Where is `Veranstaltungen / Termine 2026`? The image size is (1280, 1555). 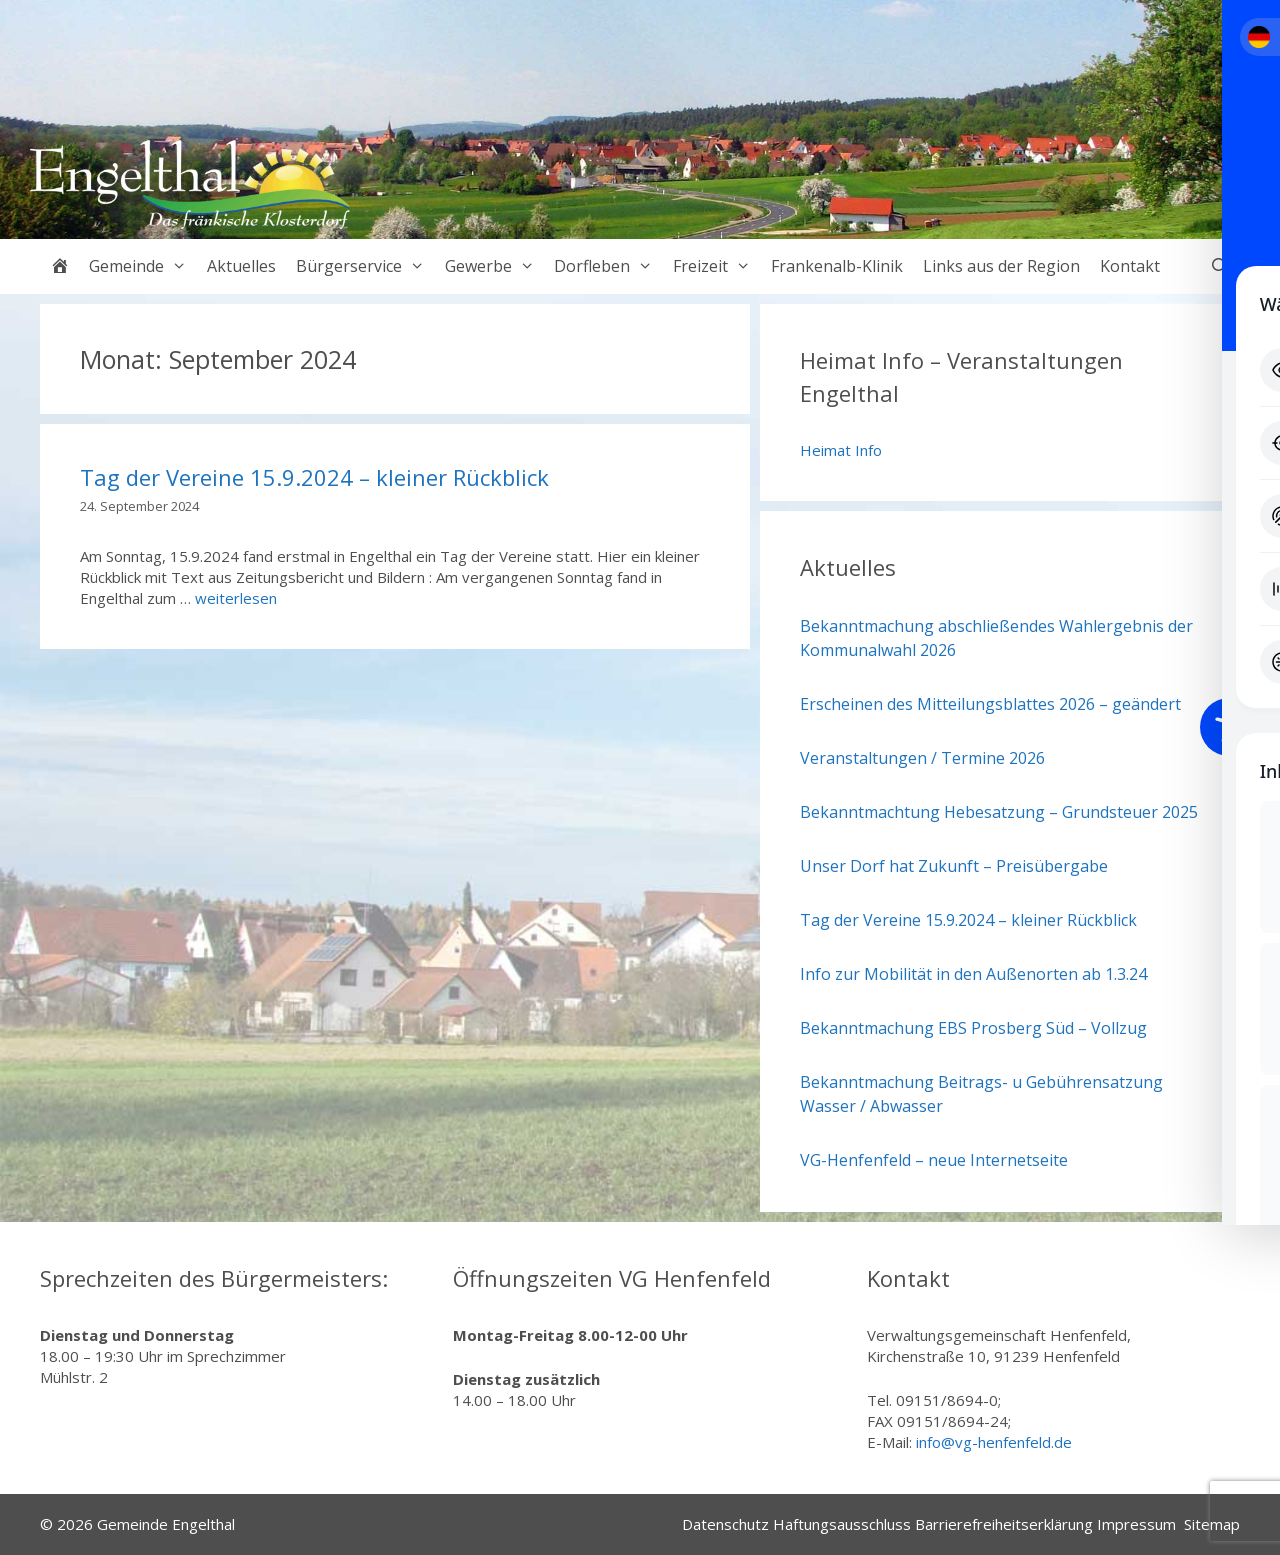
Veranstaltungen / Termine 2026 is located at coordinates (922, 758).